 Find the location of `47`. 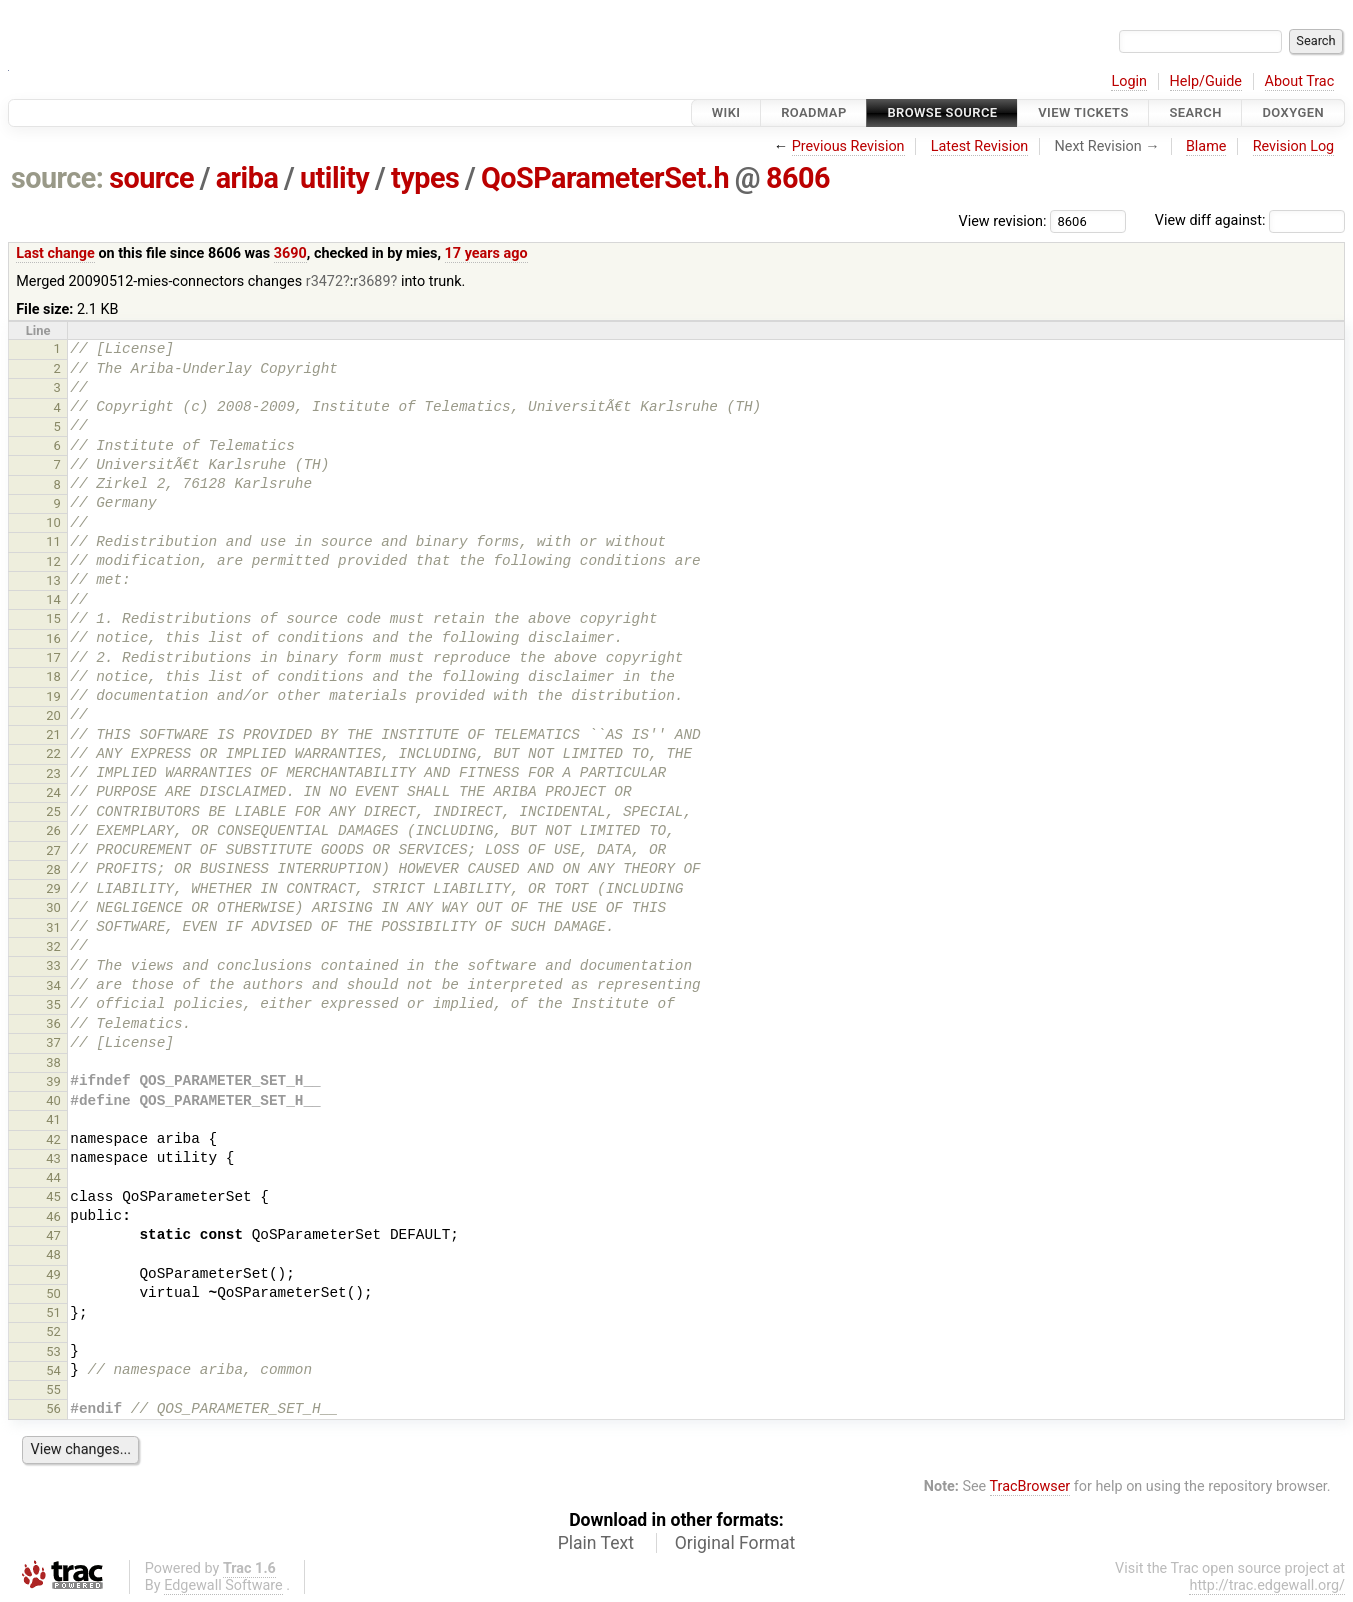

47 is located at coordinates (53, 1235).